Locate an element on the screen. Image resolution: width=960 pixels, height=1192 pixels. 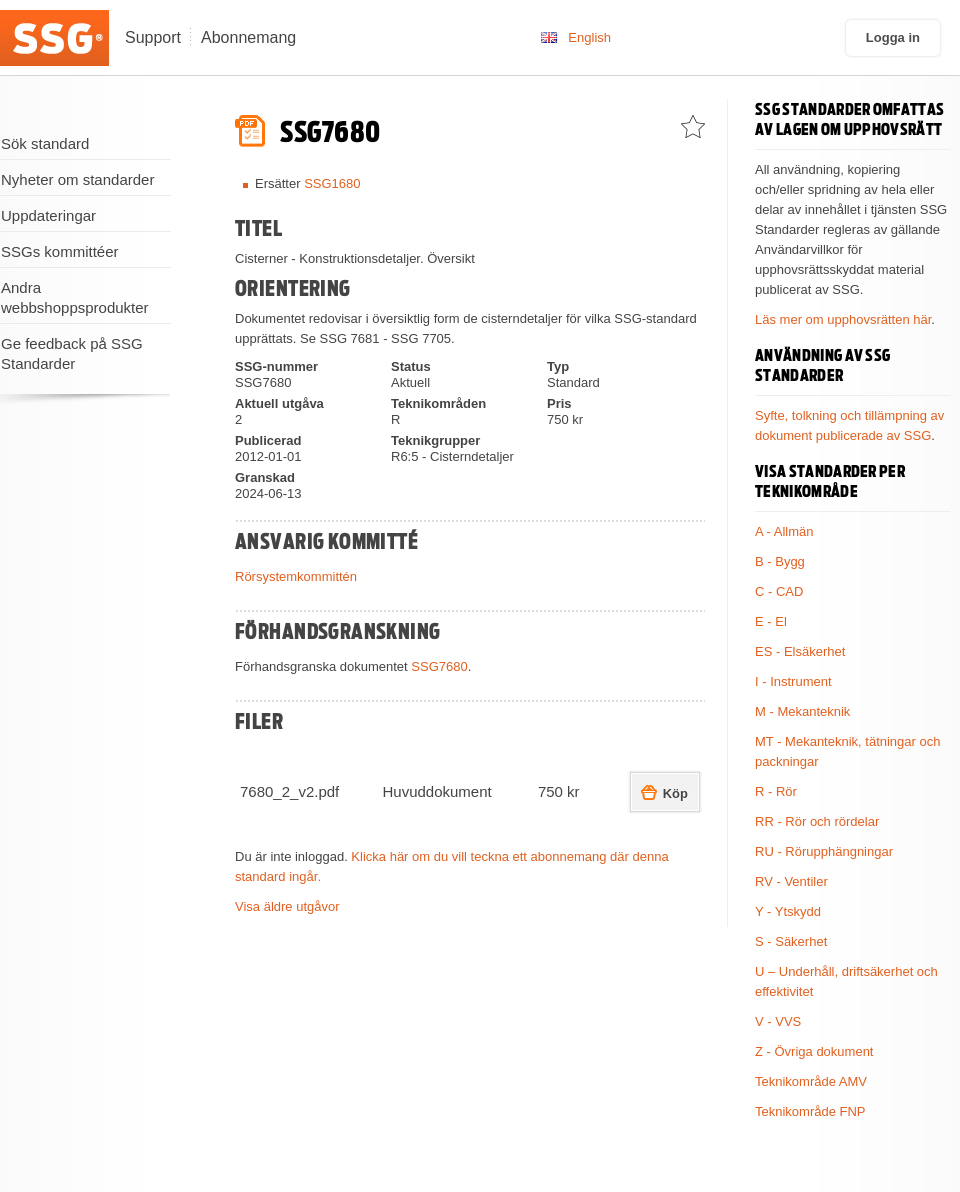
I - Instrument is located at coordinates (793, 681).